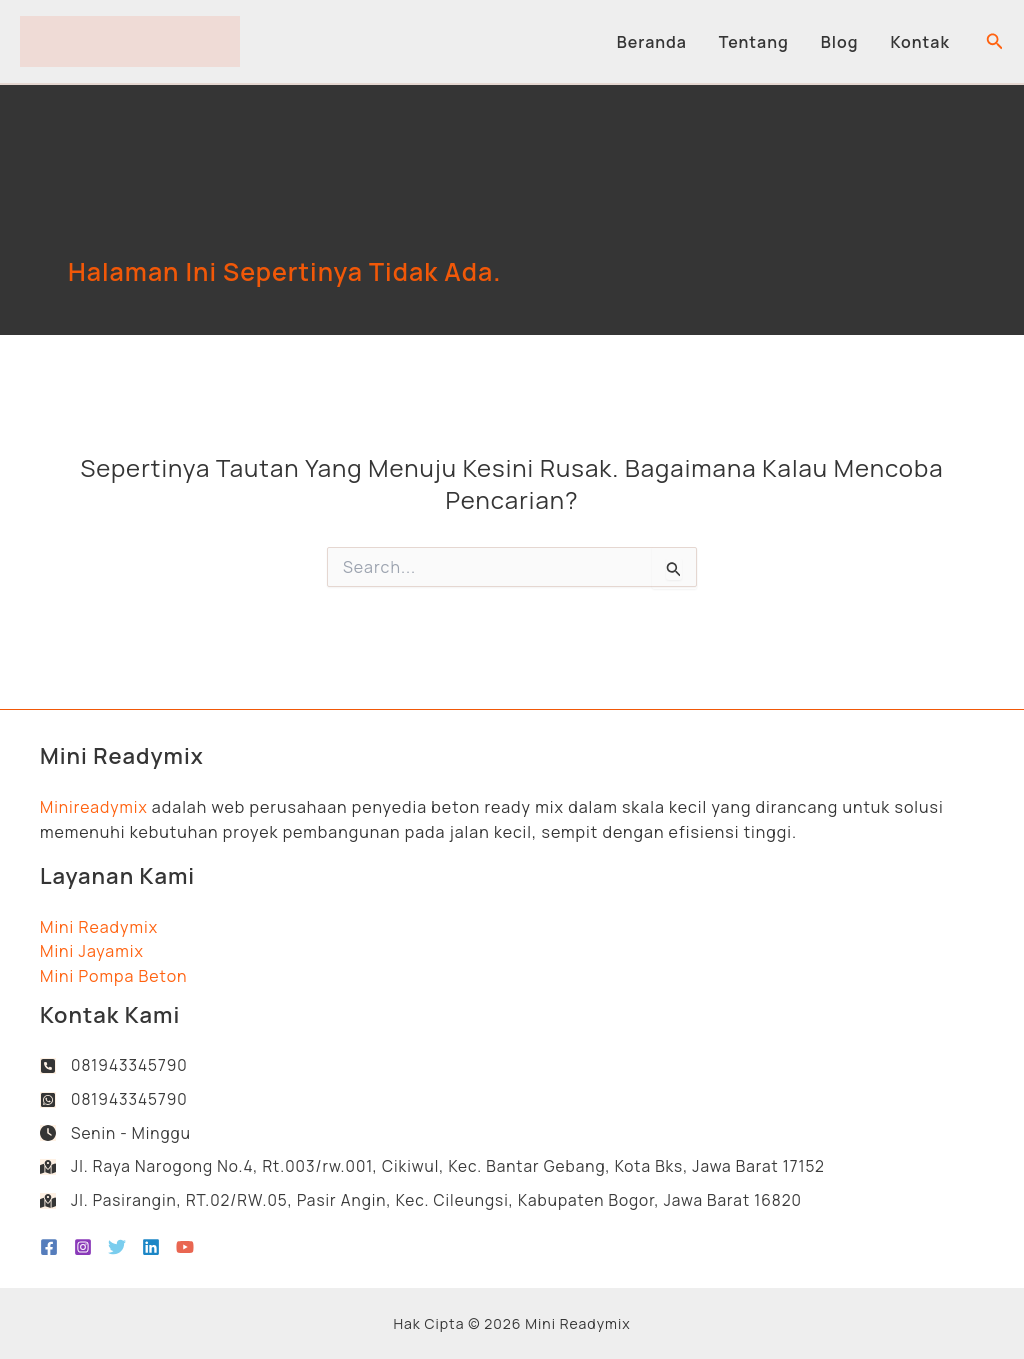 This screenshot has height=1359, width=1024. Describe the element at coordinates (92, 947) in the screenshot. I see `Mini Jayamix` at that location.